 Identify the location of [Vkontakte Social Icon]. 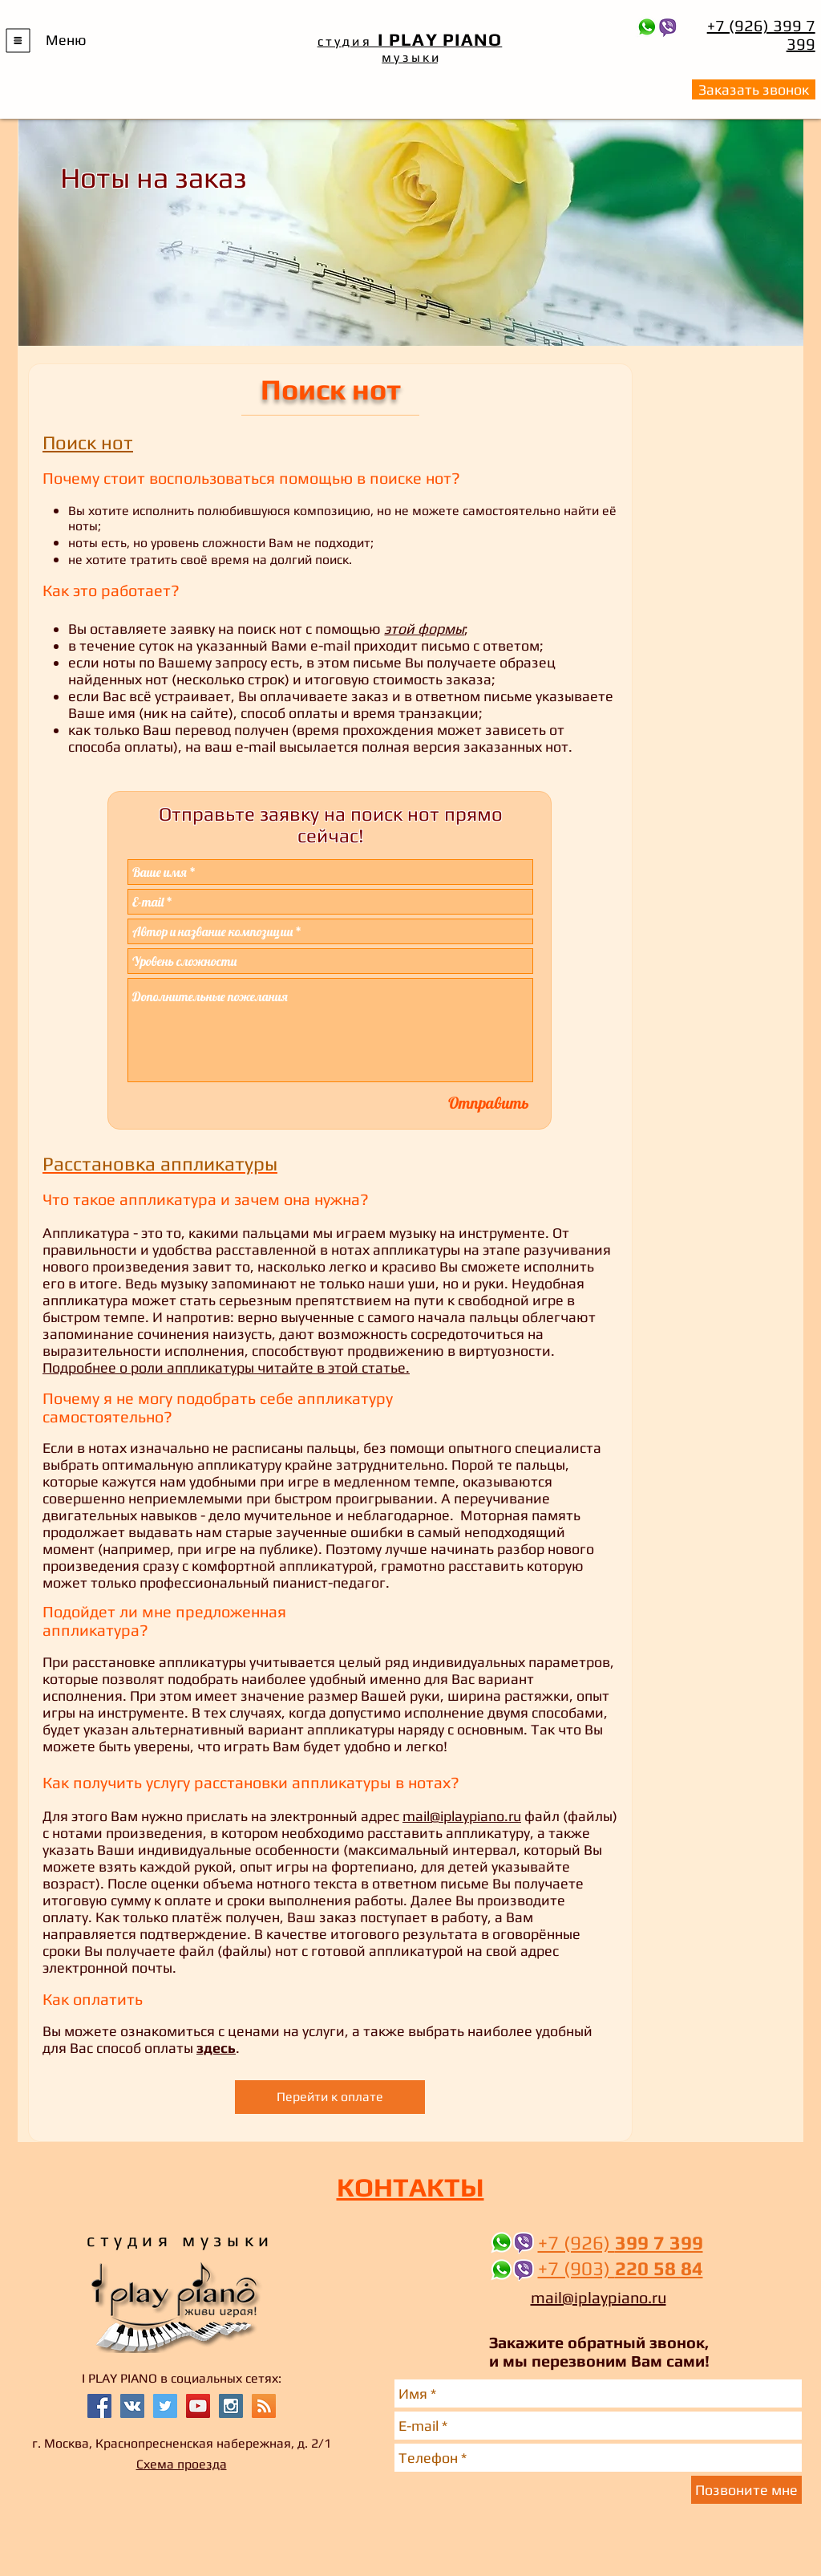
(132, 2406).